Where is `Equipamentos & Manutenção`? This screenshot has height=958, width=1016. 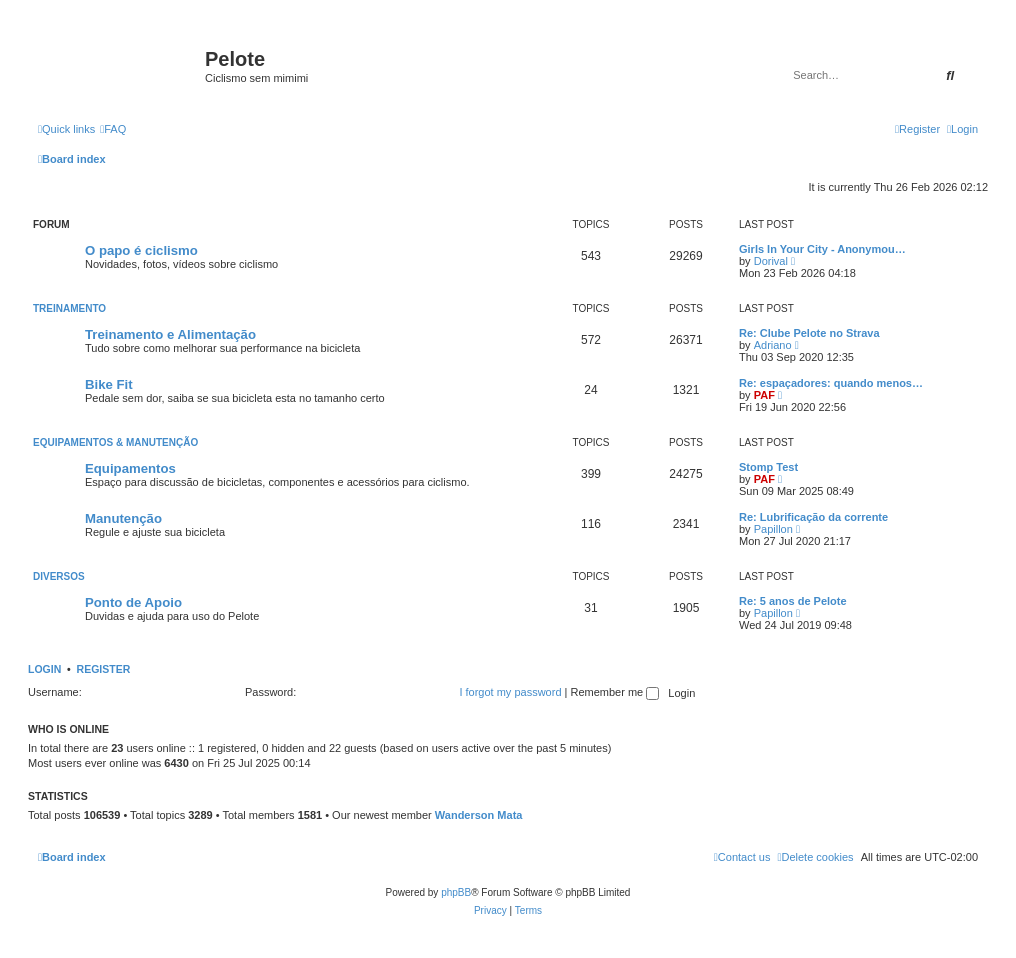
Equipamentos & Manutenção is located at coordinates (115, 442).